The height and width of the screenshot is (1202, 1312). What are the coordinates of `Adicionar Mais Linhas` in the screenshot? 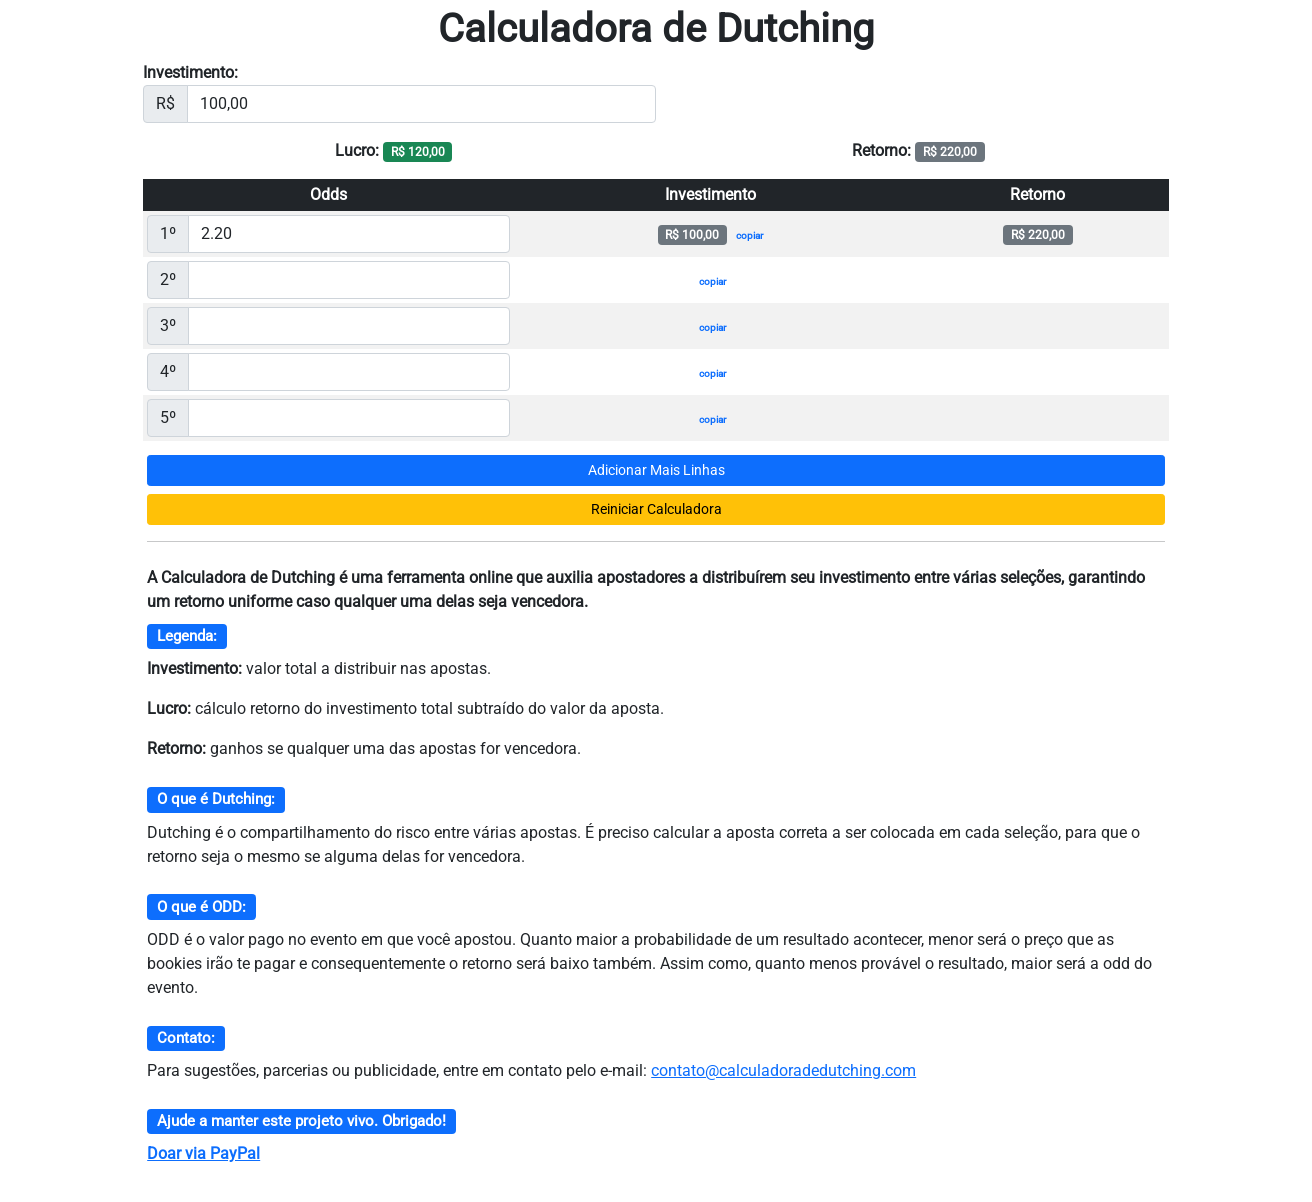 It's located at (656, 470).